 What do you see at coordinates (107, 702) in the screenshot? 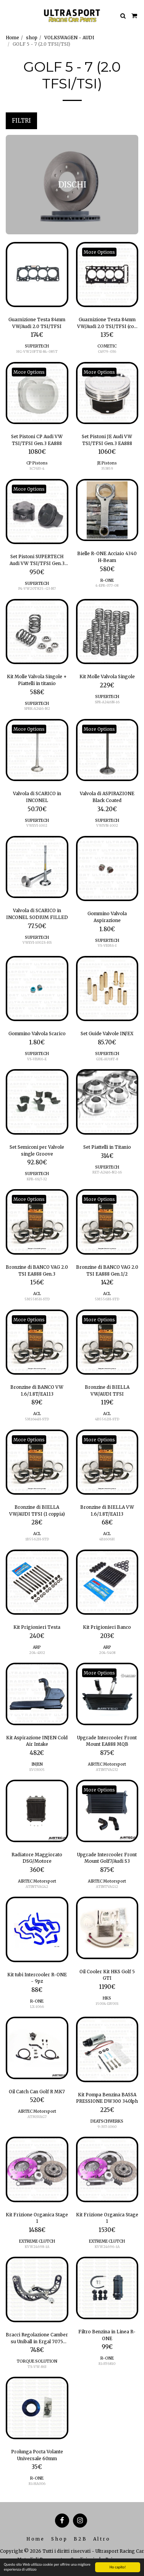
I see `SPR-A2416N-16` at bounding box center [107, 702].